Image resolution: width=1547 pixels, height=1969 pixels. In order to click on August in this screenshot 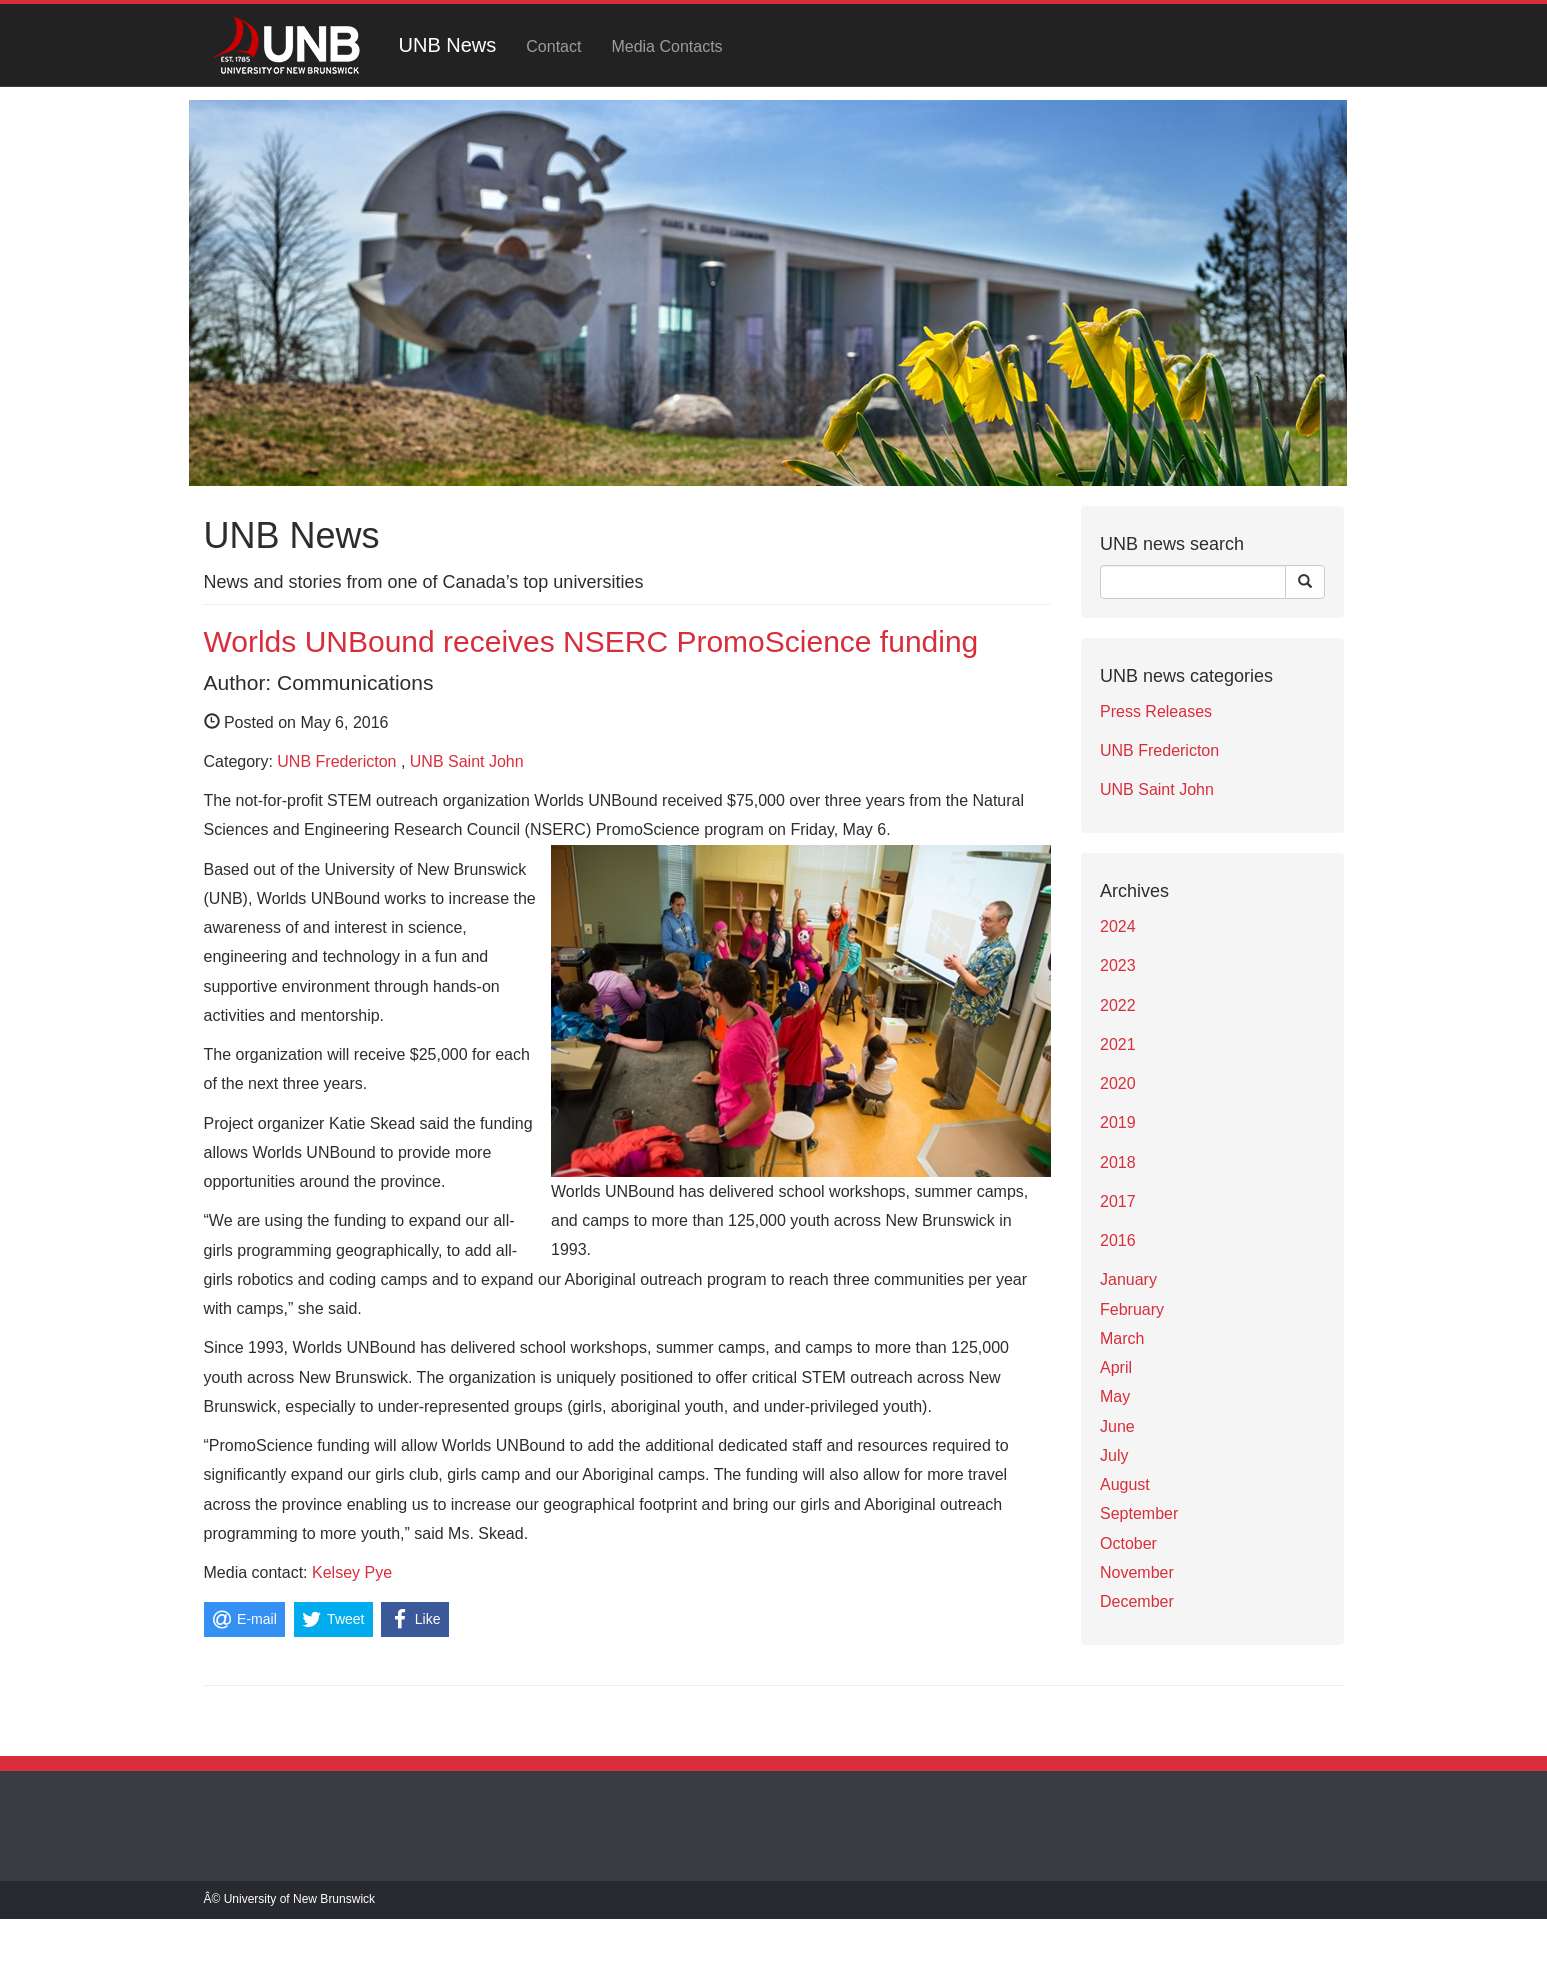, I will do `click(1125, 1484)`.